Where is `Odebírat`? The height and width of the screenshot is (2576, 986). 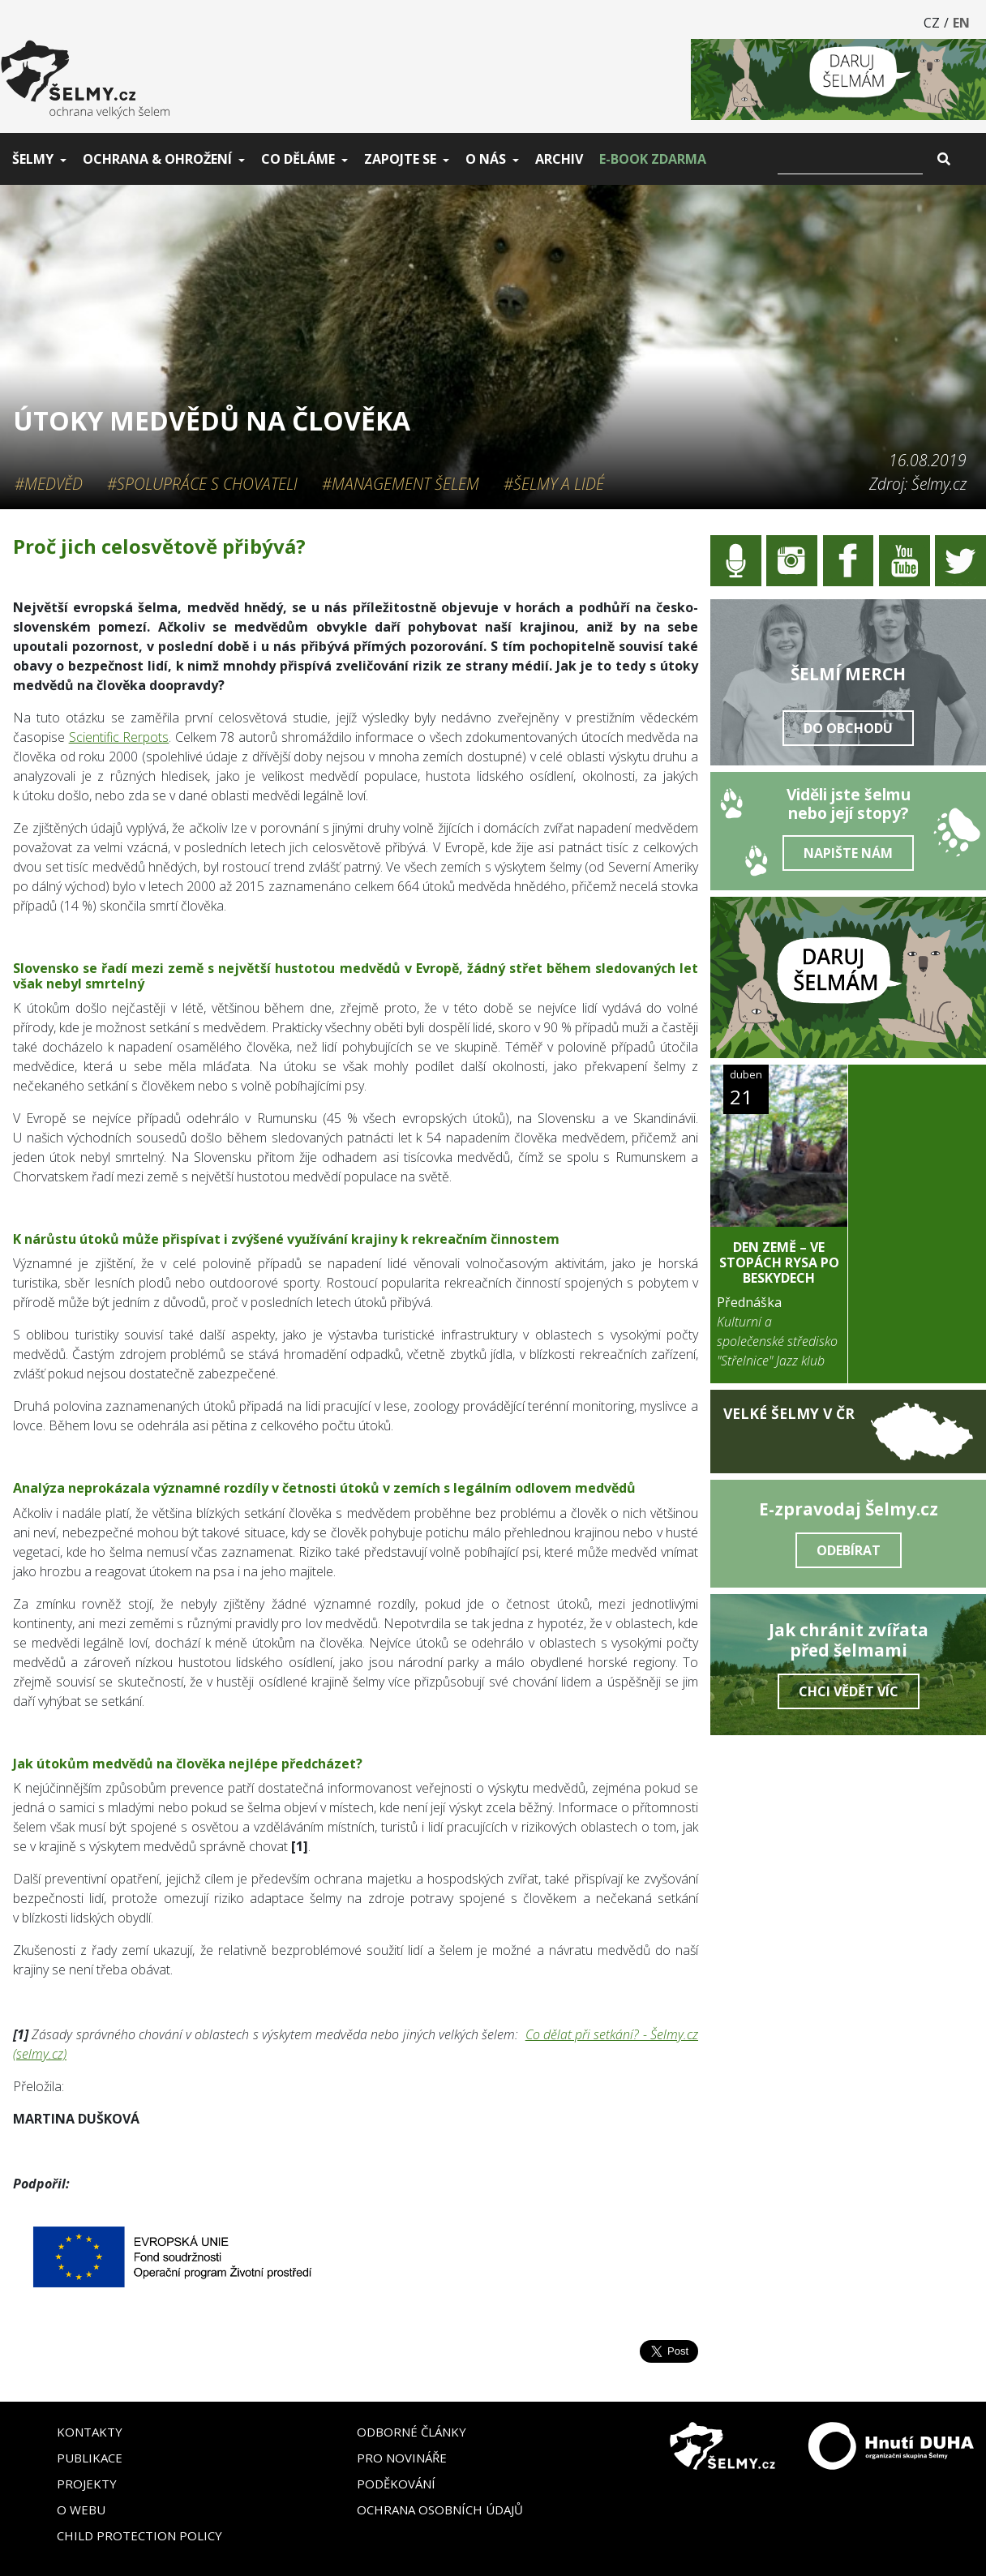
Odebírat is located at coordinates (849, 1550).